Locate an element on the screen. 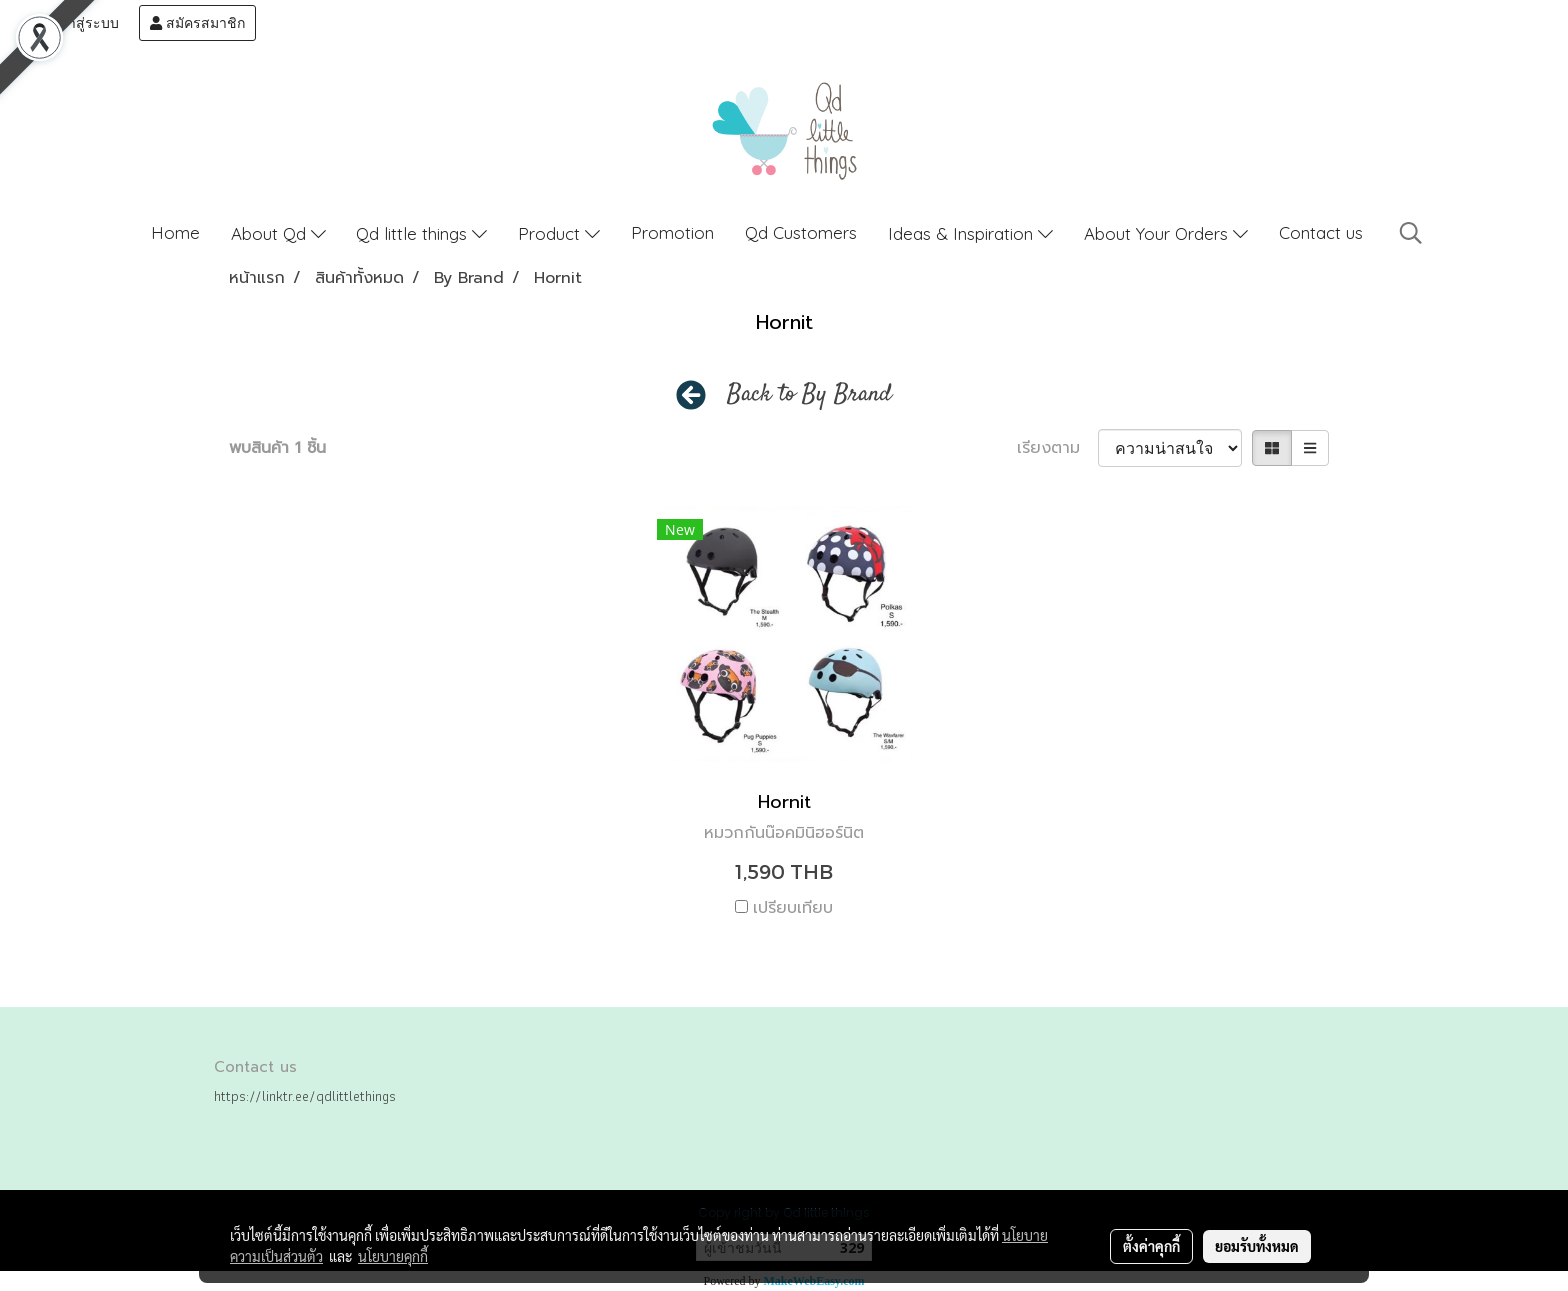 This screenshot has height=1291, width=1568. Promotion is located at coordinates (672, 232).